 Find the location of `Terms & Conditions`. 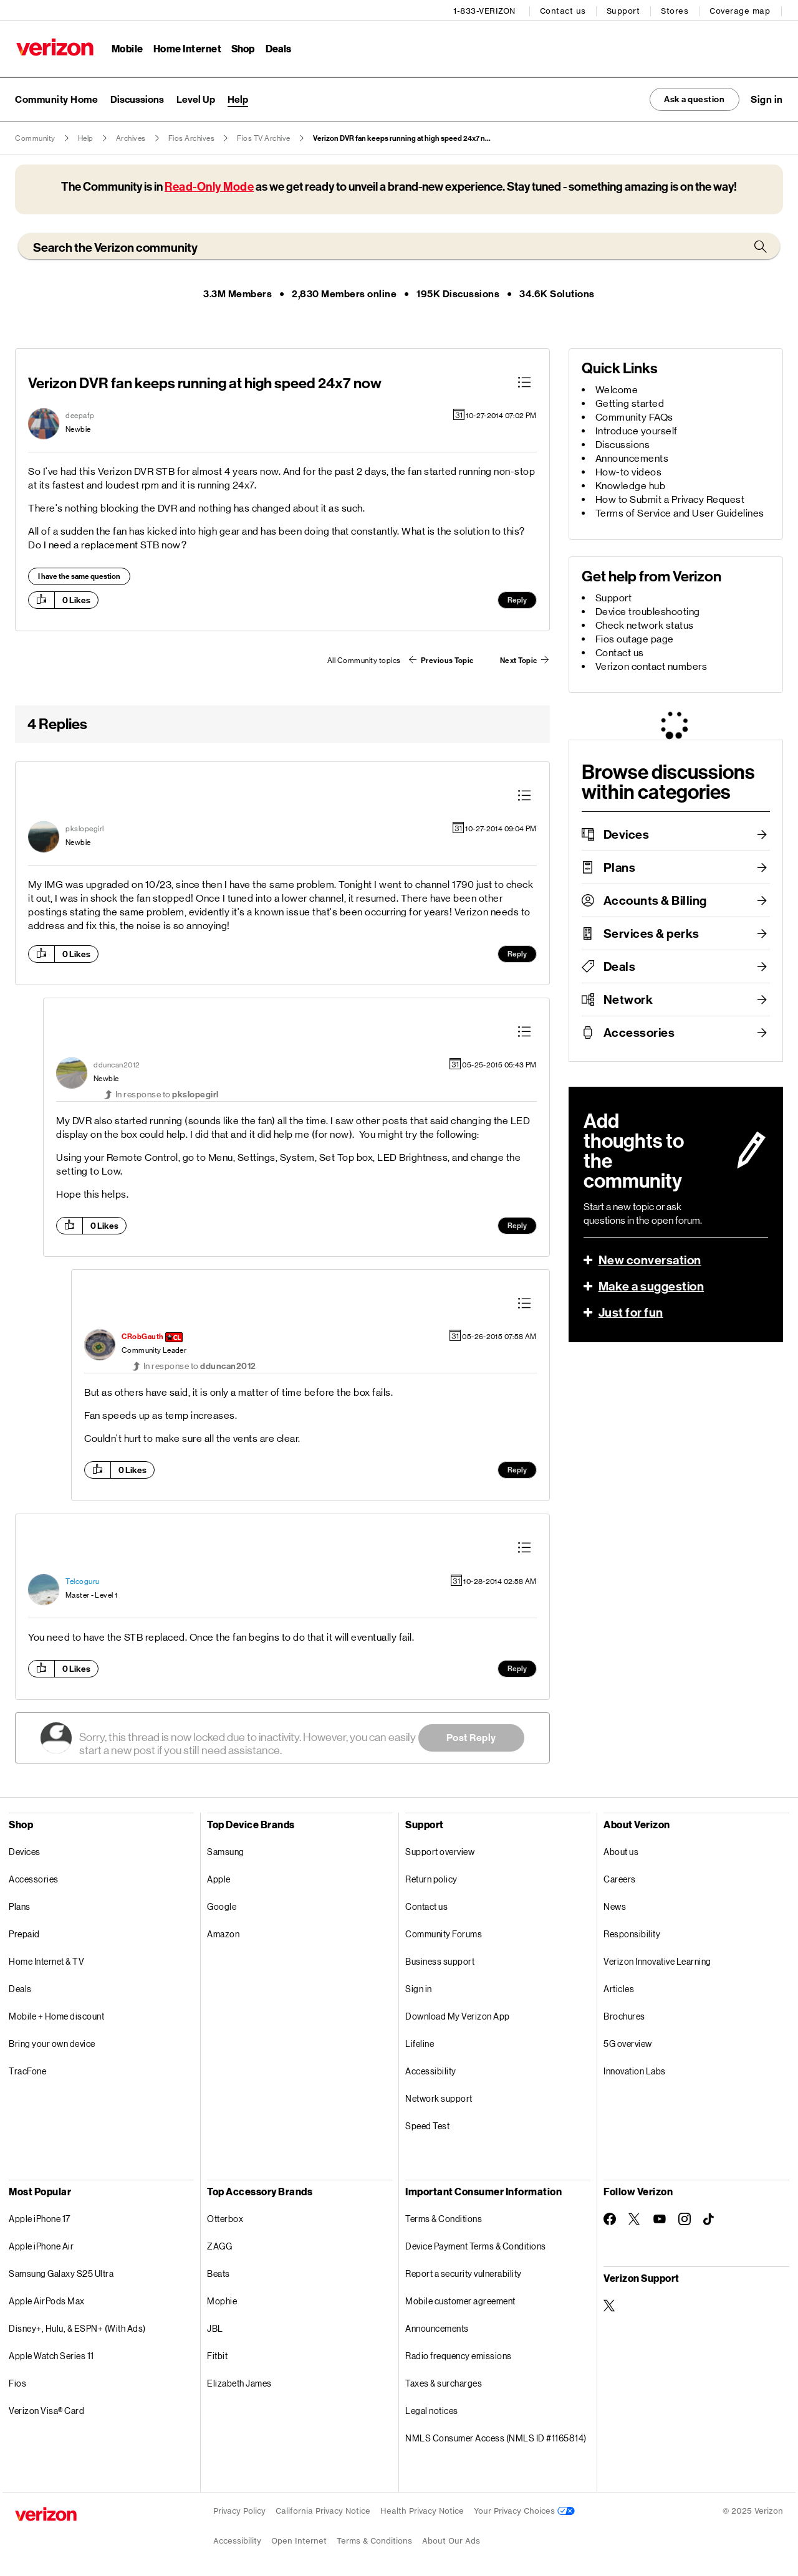

Terms & Conditions is located at coordinates (443, 2217).